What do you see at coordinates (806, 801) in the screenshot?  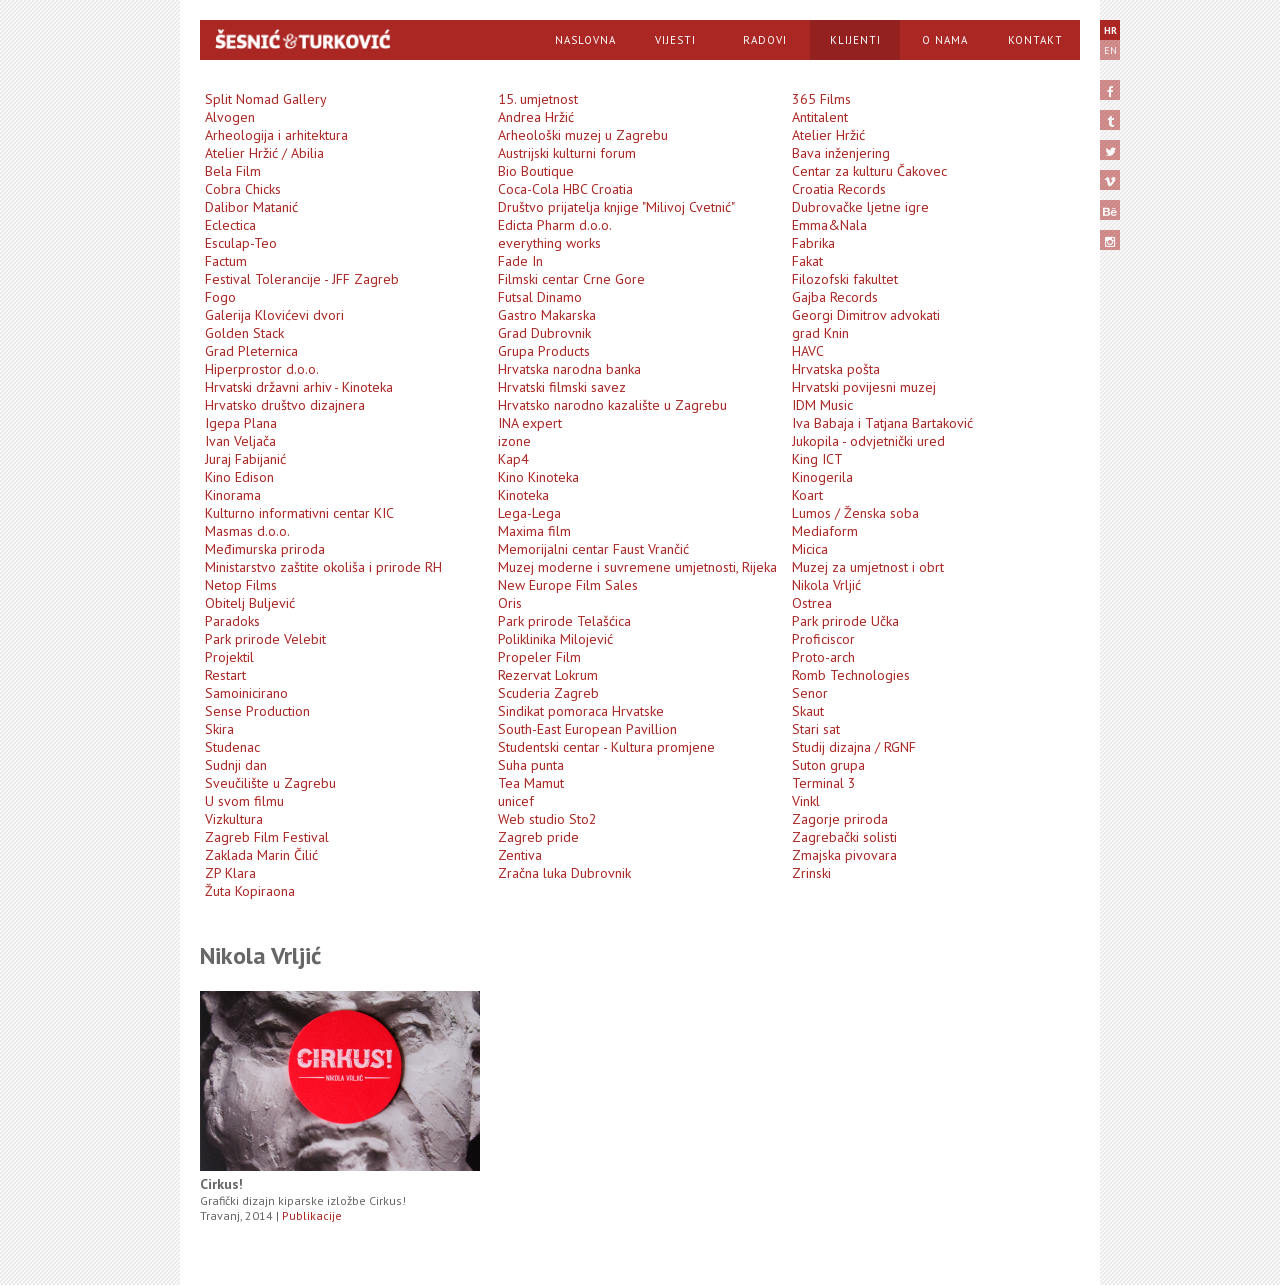 I see `Vinkl` at bounding box center [806, 801].